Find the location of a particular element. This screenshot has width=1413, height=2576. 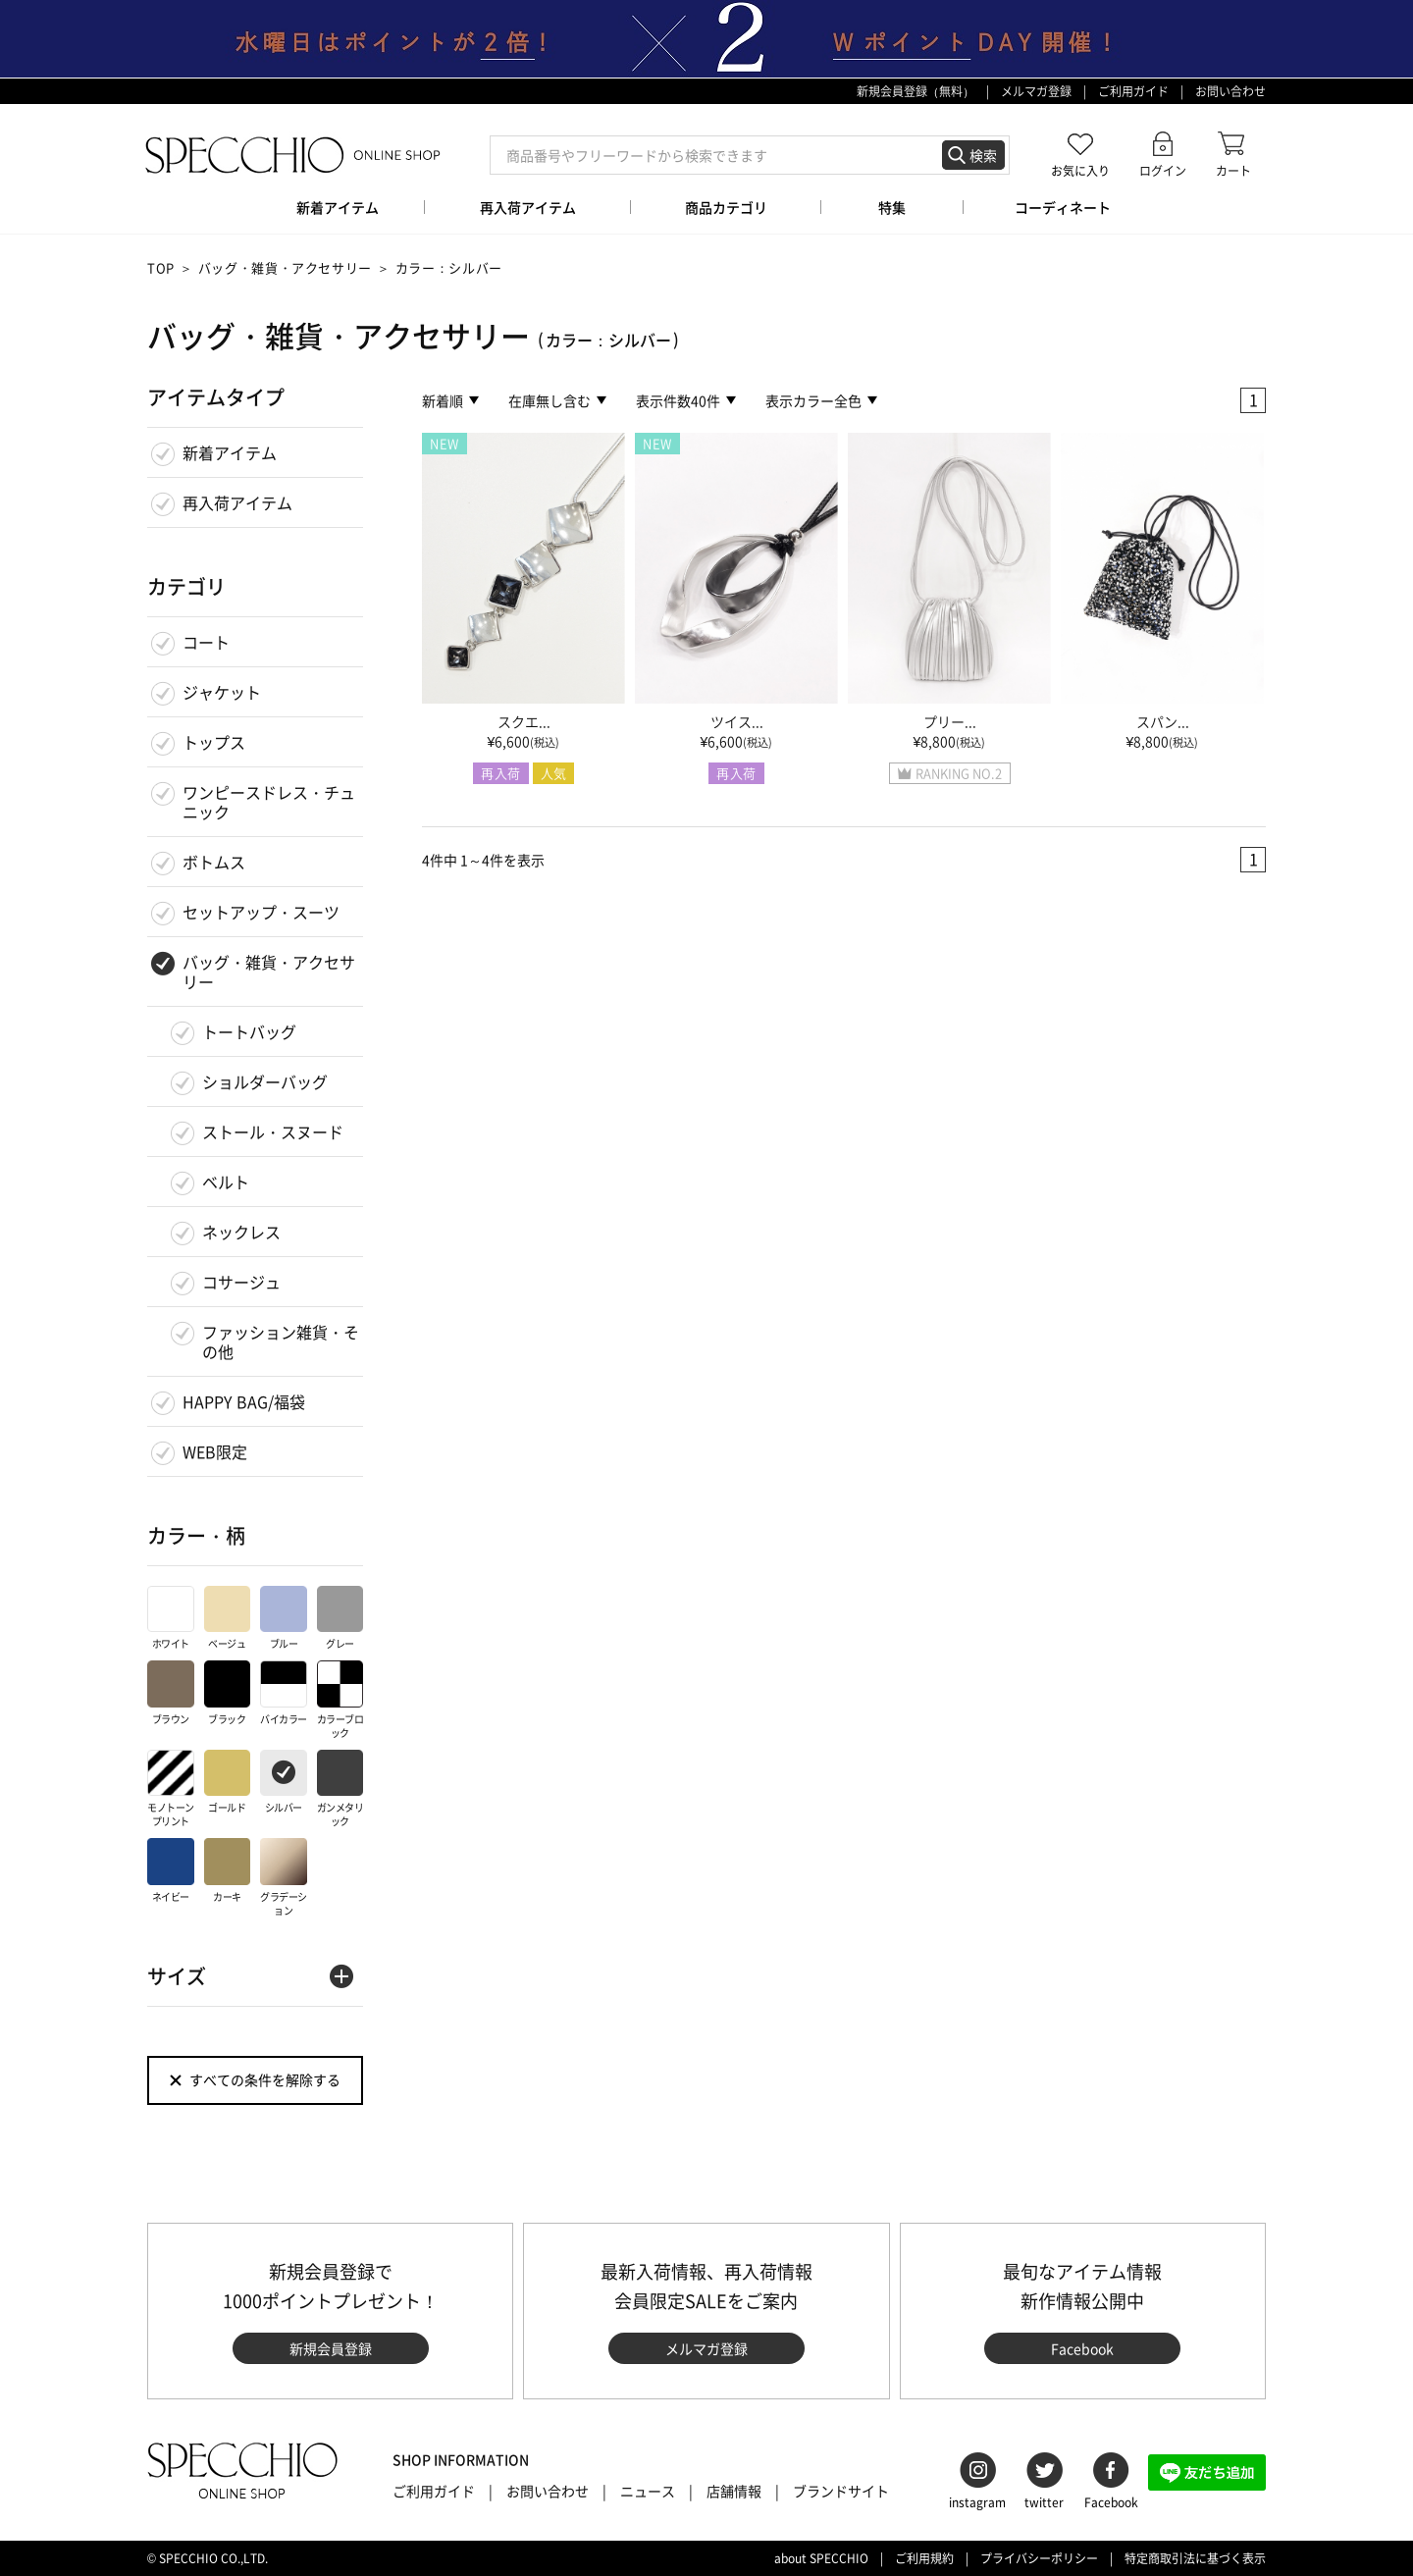

お気に入り is located at coordinates (1080, 170).